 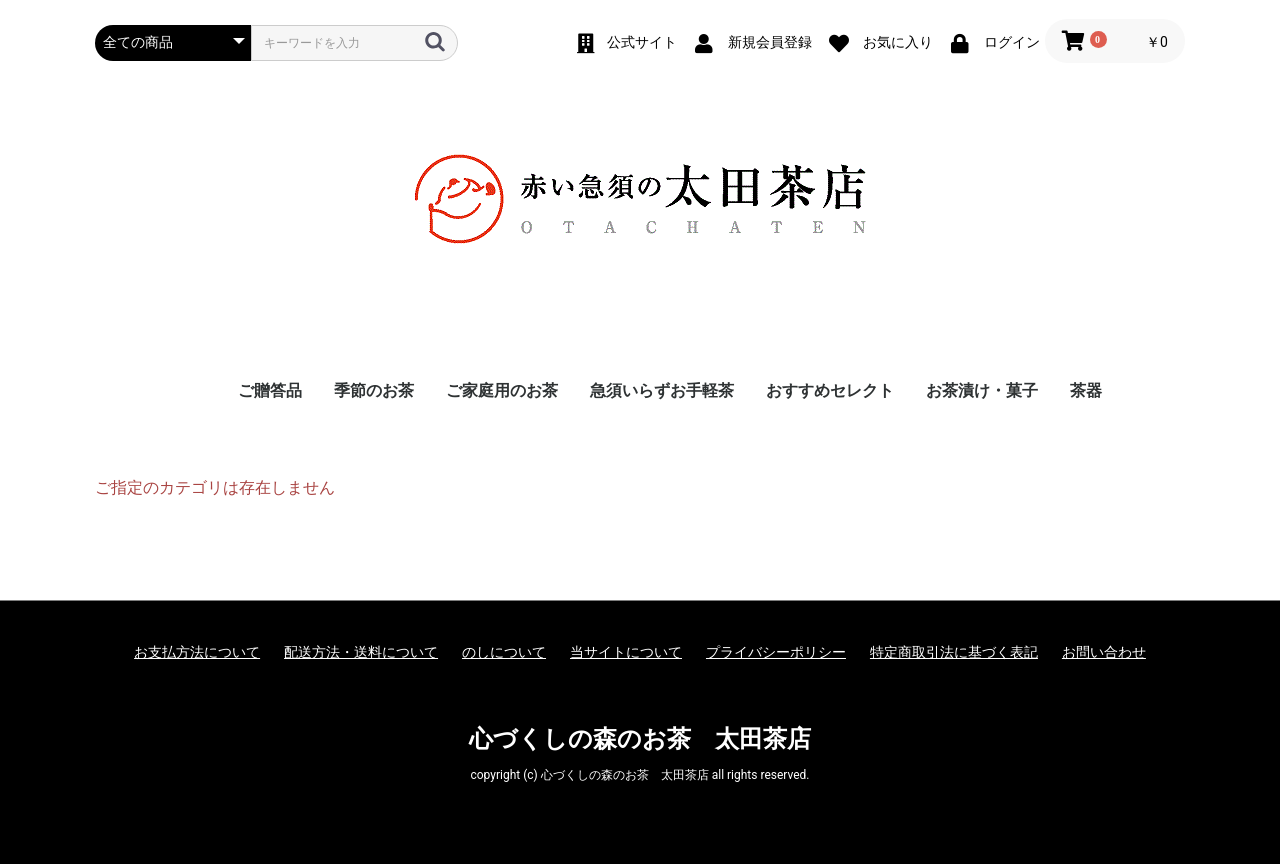 I want to click on 当サイトについて, so click(x=626, y=652).